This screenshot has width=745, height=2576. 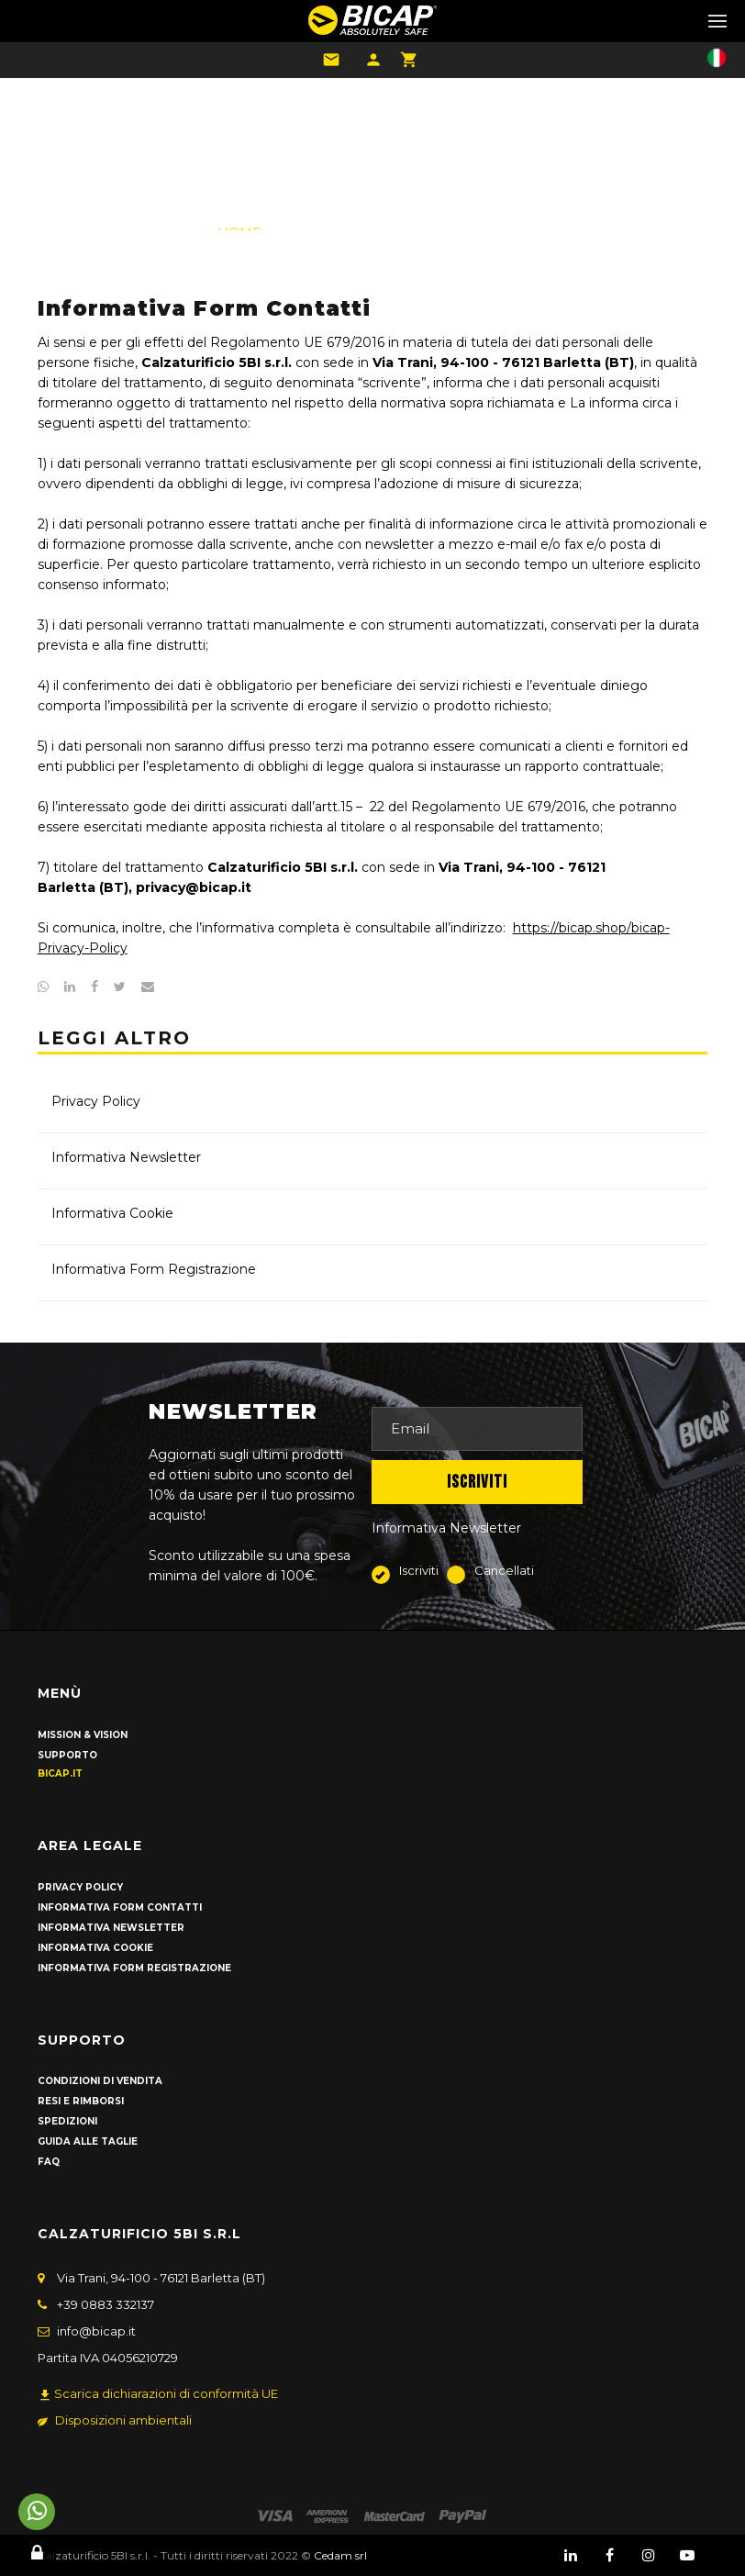 What do you see at coordinates (115, 2420) in the screenshot?
I see `Disposizioni ambientali` at bounding box center [115, 2420].